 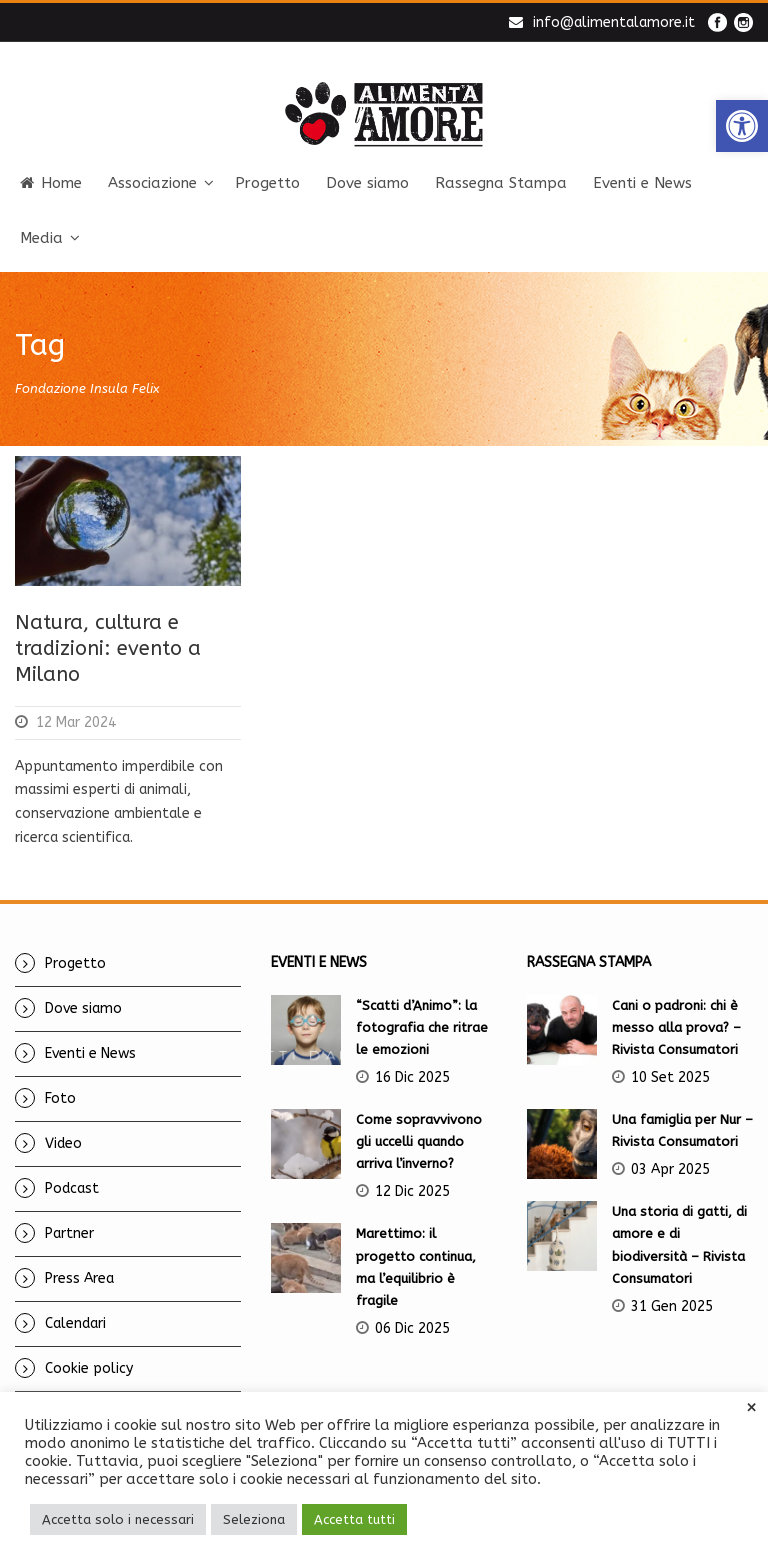 What do you see at coordinates (412, 1328) in the screenshot?
I see `06 Dic 2025 [link]` at bounding box center [412, 1328].